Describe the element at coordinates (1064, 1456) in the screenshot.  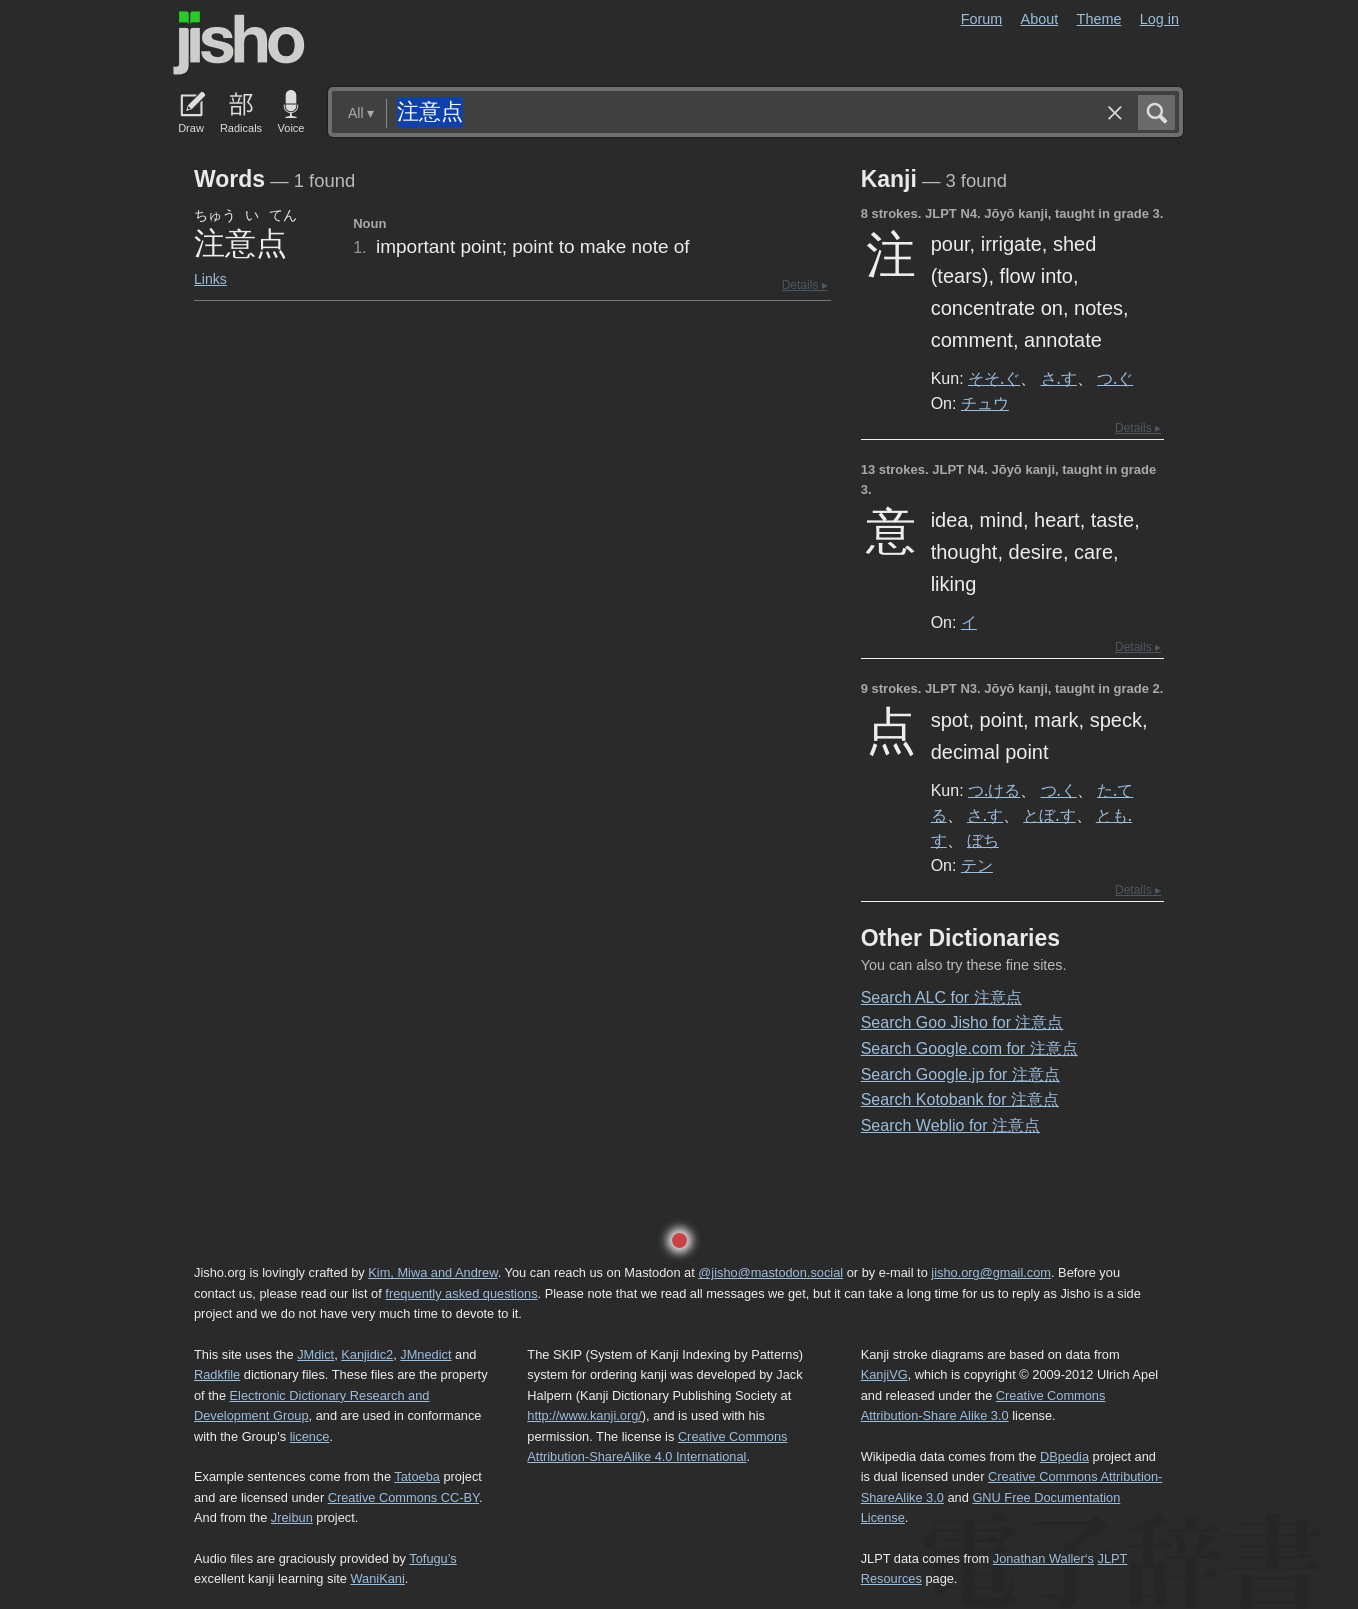
I see `DBpedia` at that location.